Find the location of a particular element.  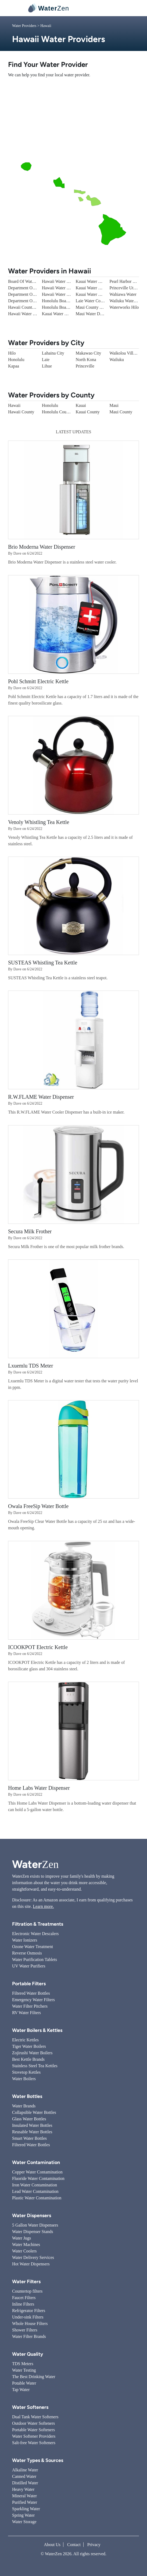

Water Boilers & Kettles is located at coordinates (37, 2030).